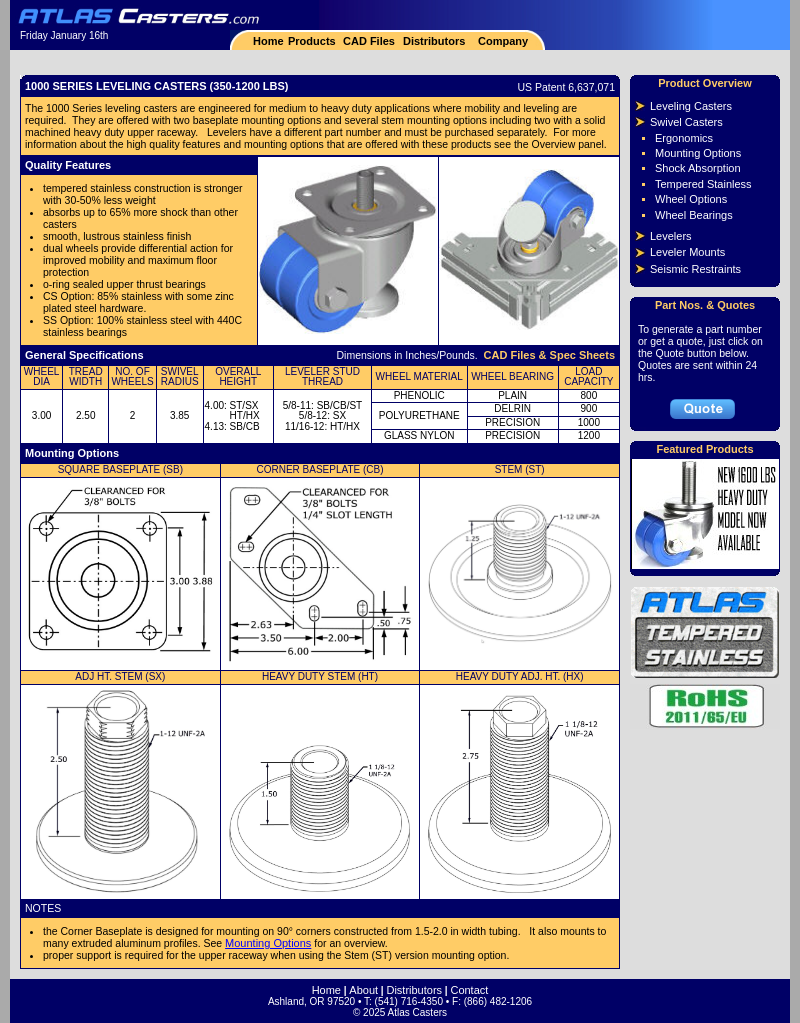 The width and height of the screenshot is (800, 1023). What do you see at coordinates (549, 355) in the screenshot?
I see `CAD Files & Spec Sheets` at bounding box center [549, 355].